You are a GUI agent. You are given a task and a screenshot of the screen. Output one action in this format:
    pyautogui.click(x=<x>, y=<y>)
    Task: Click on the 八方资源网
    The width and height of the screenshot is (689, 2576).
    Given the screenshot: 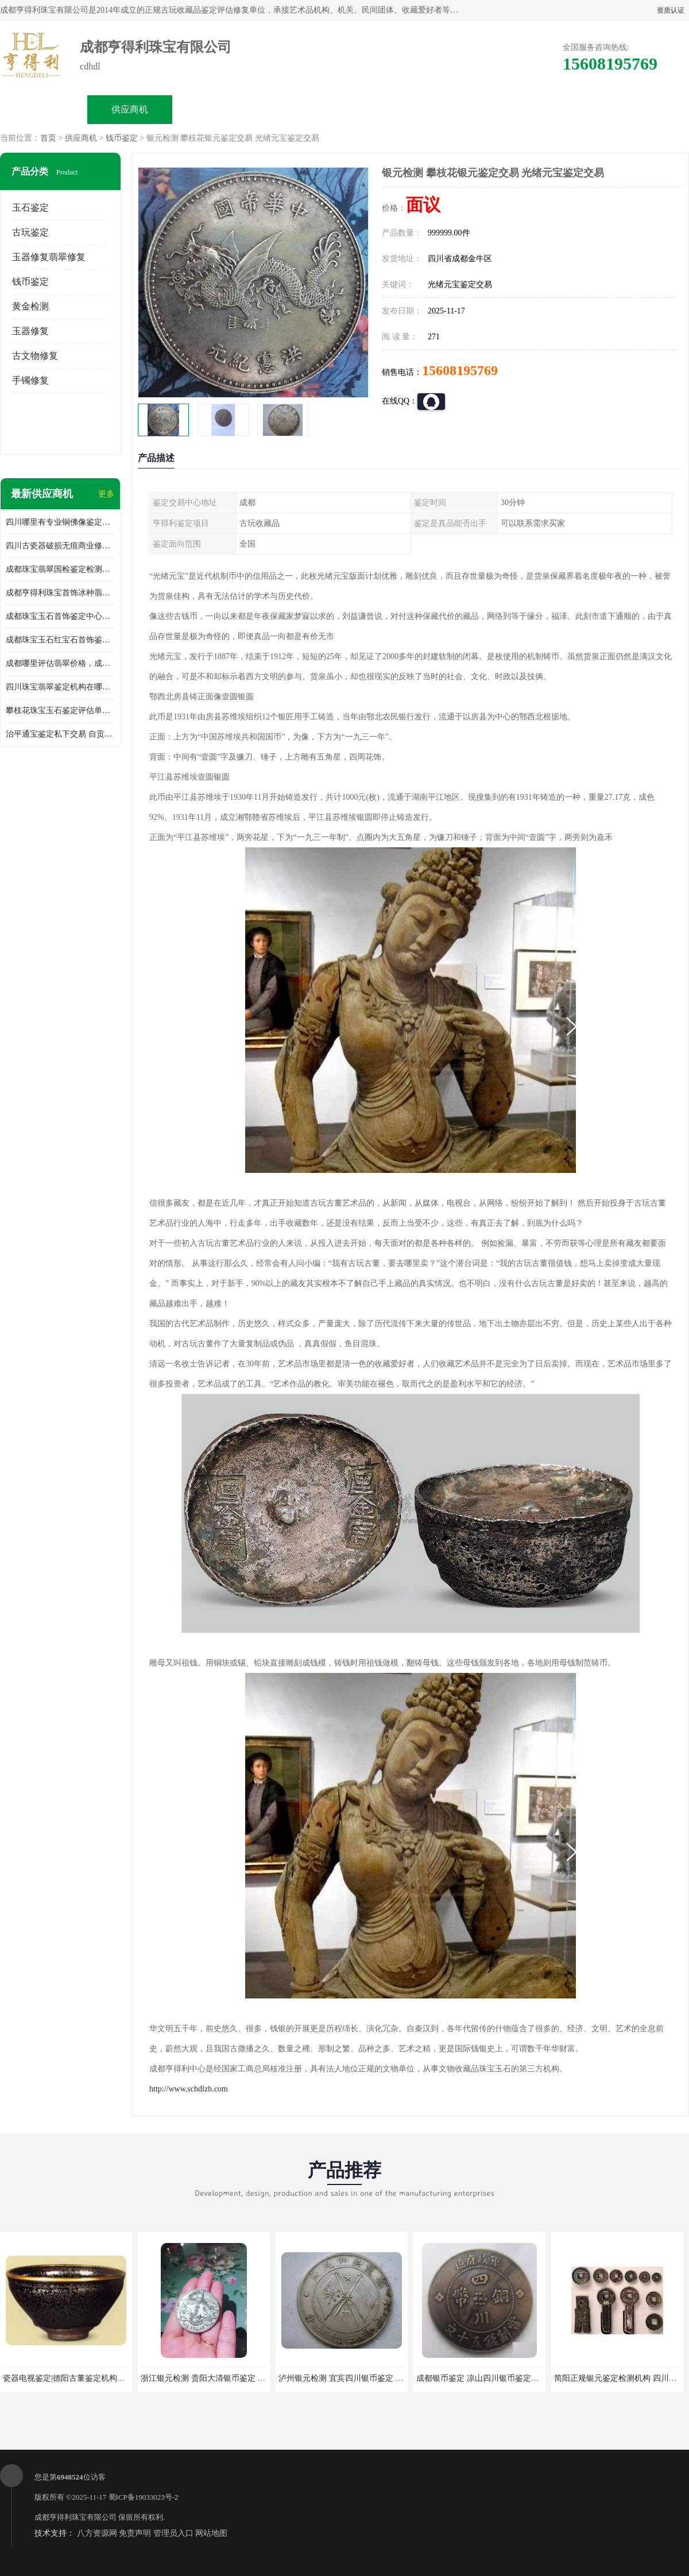 What is the action you would take?
    pyautogui.click(x=97, y=2533)
    